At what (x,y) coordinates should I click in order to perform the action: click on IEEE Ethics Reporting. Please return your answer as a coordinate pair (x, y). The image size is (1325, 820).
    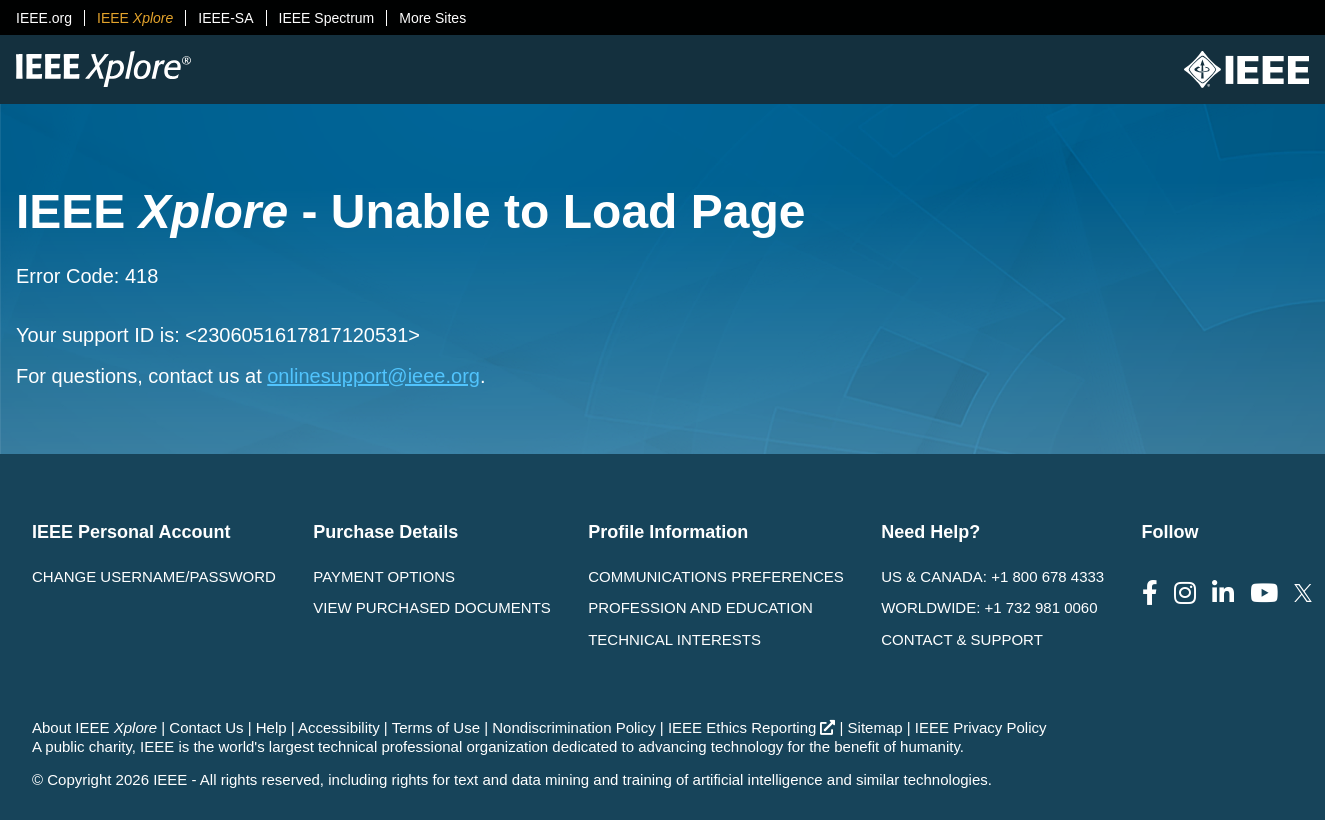
    Looking at the image, I should click on (751, 727).